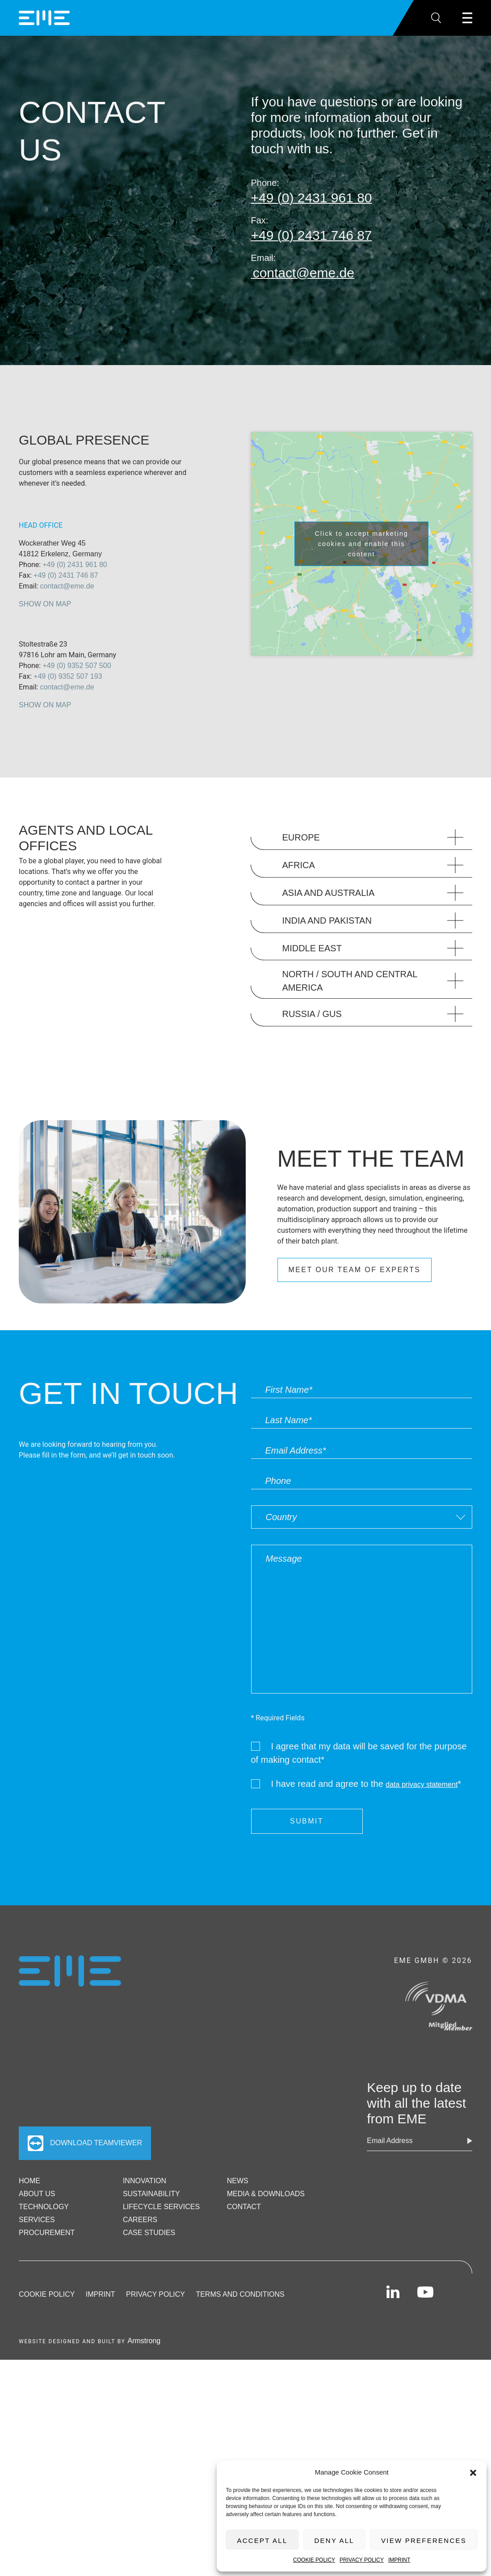 The width and height of the screenshot is (491, 2576). Describe the element at coordinates (37, 2194) in the screenshot. I see `ABOUT US` at that location.